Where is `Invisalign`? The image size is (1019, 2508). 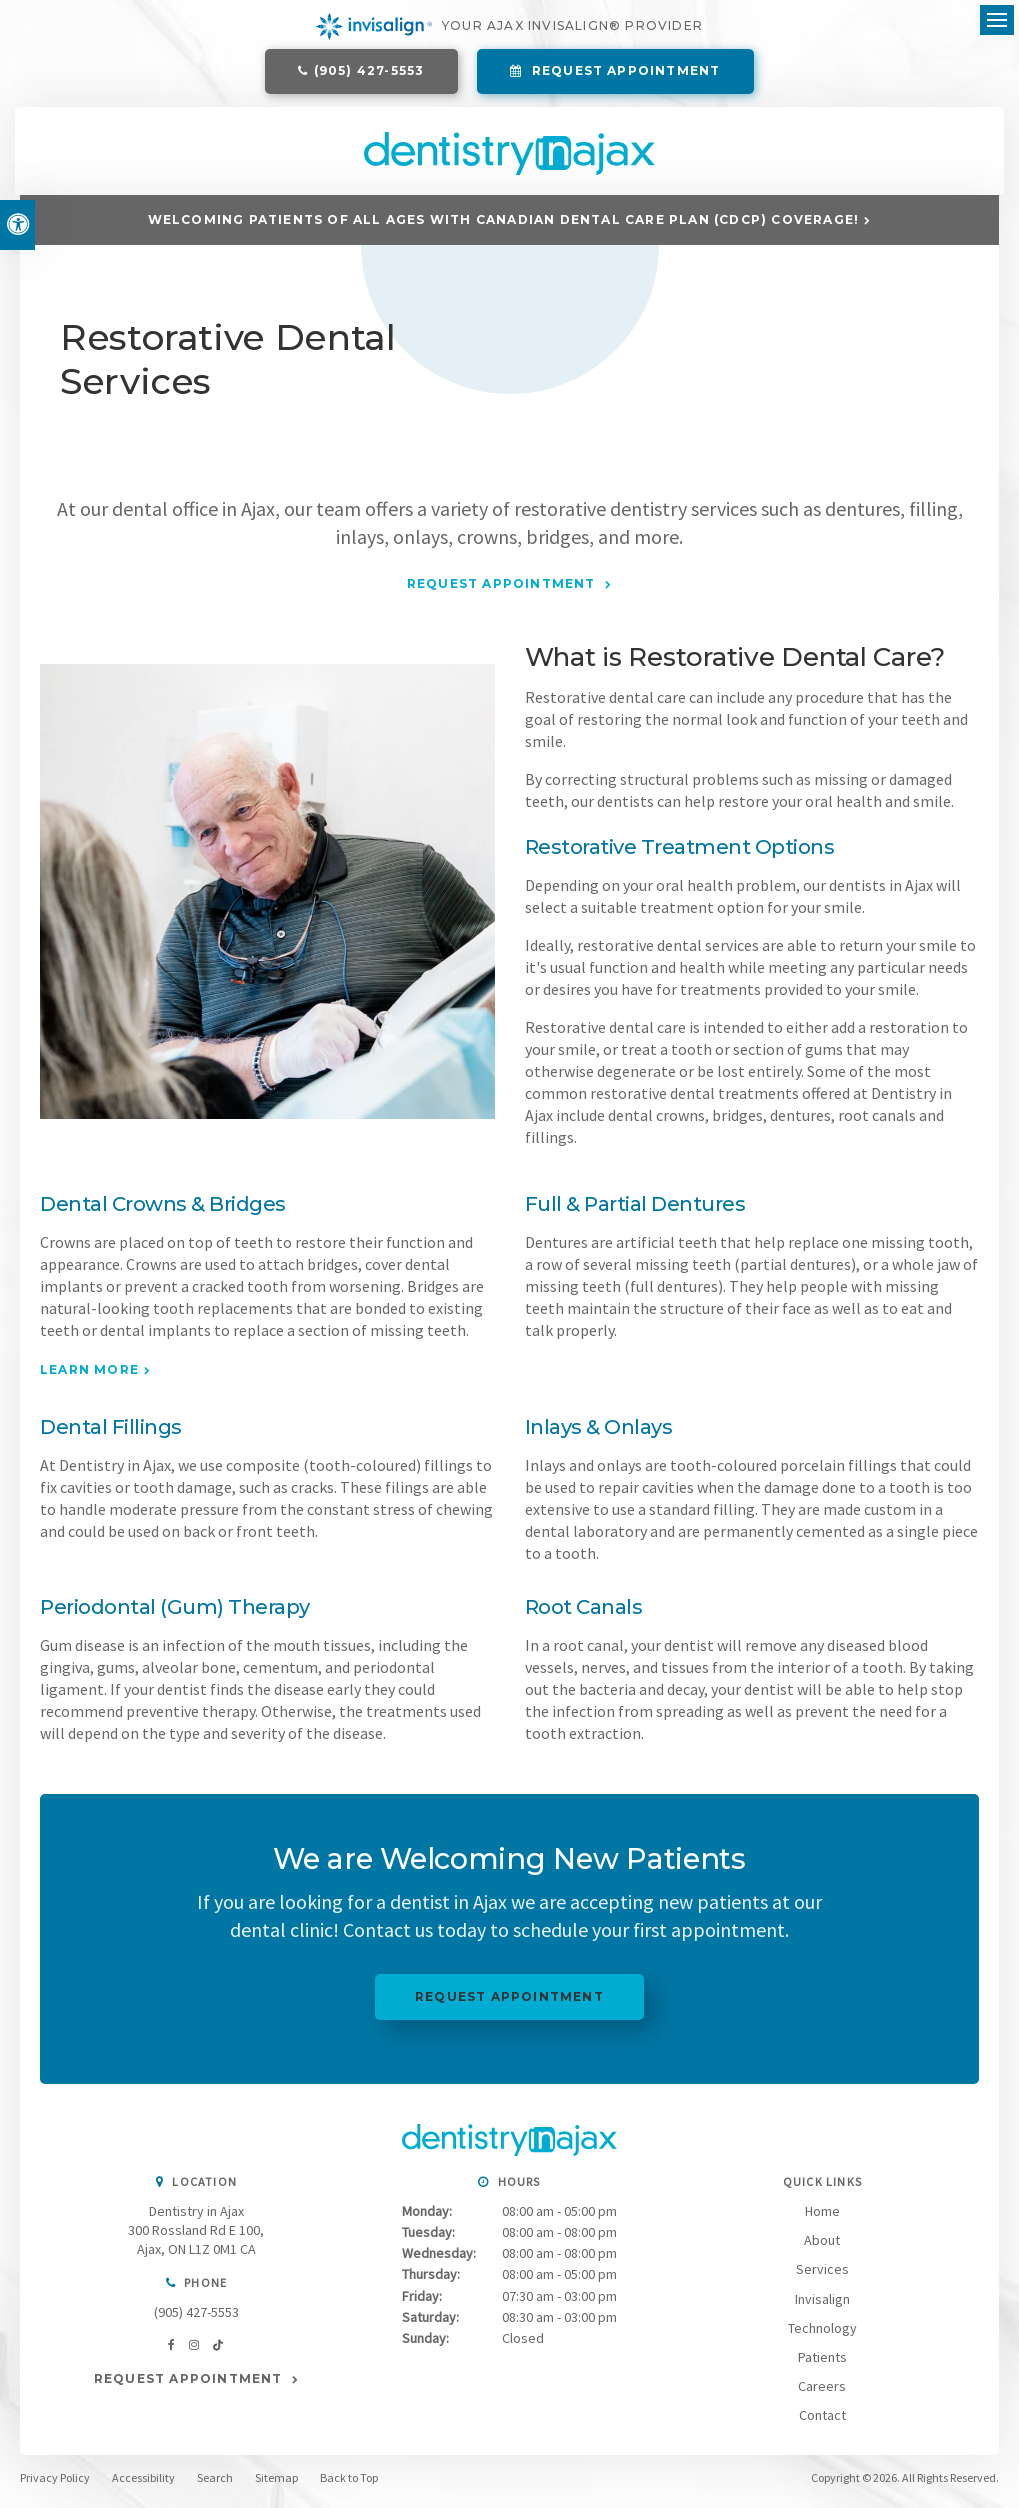
Invisalign is located at coordinates (822, 2304).